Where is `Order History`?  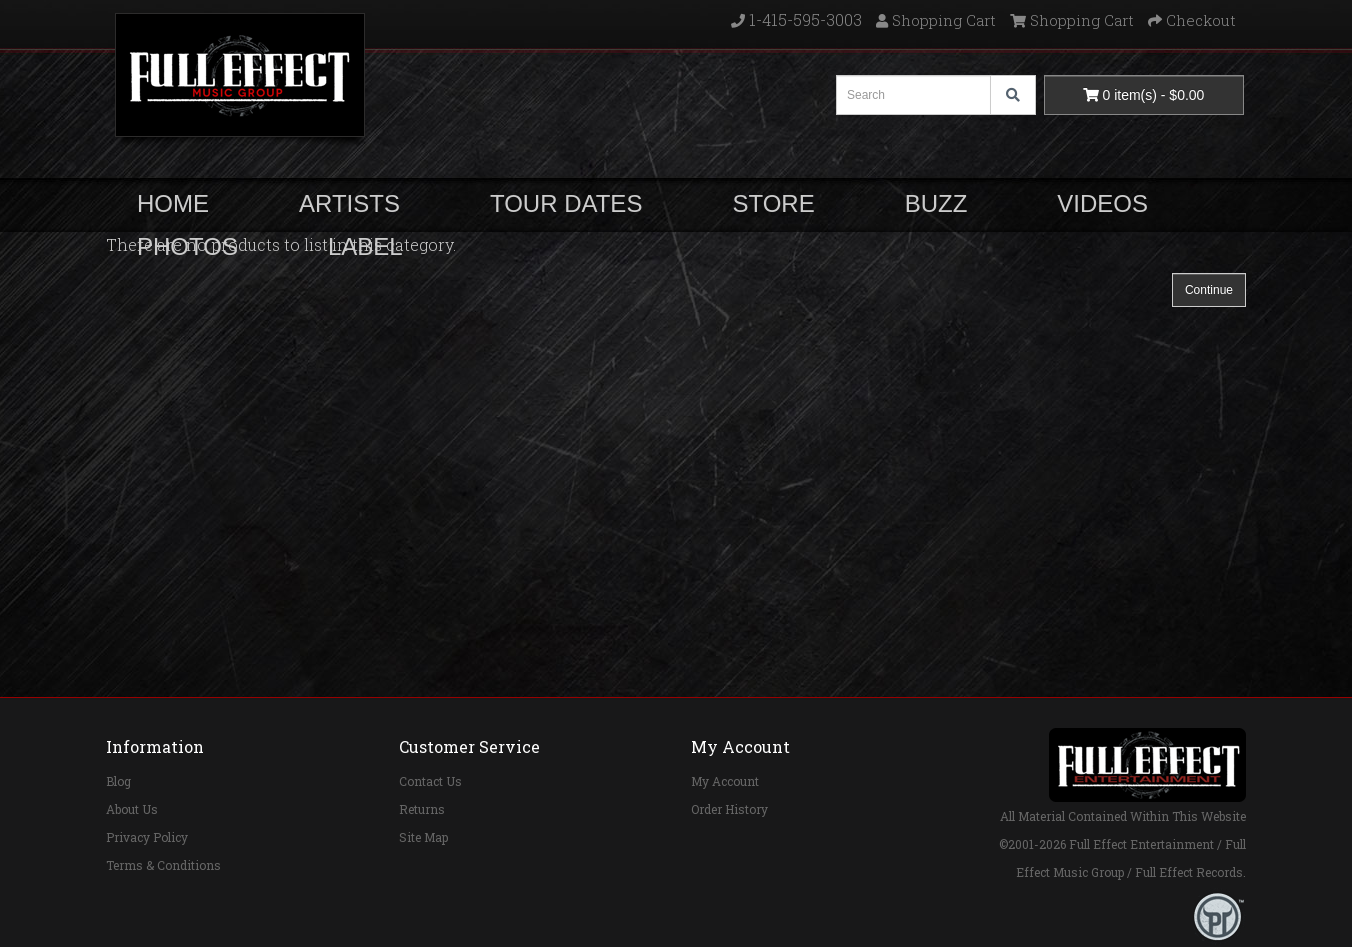
Order History is located at coordinates (729, 809).